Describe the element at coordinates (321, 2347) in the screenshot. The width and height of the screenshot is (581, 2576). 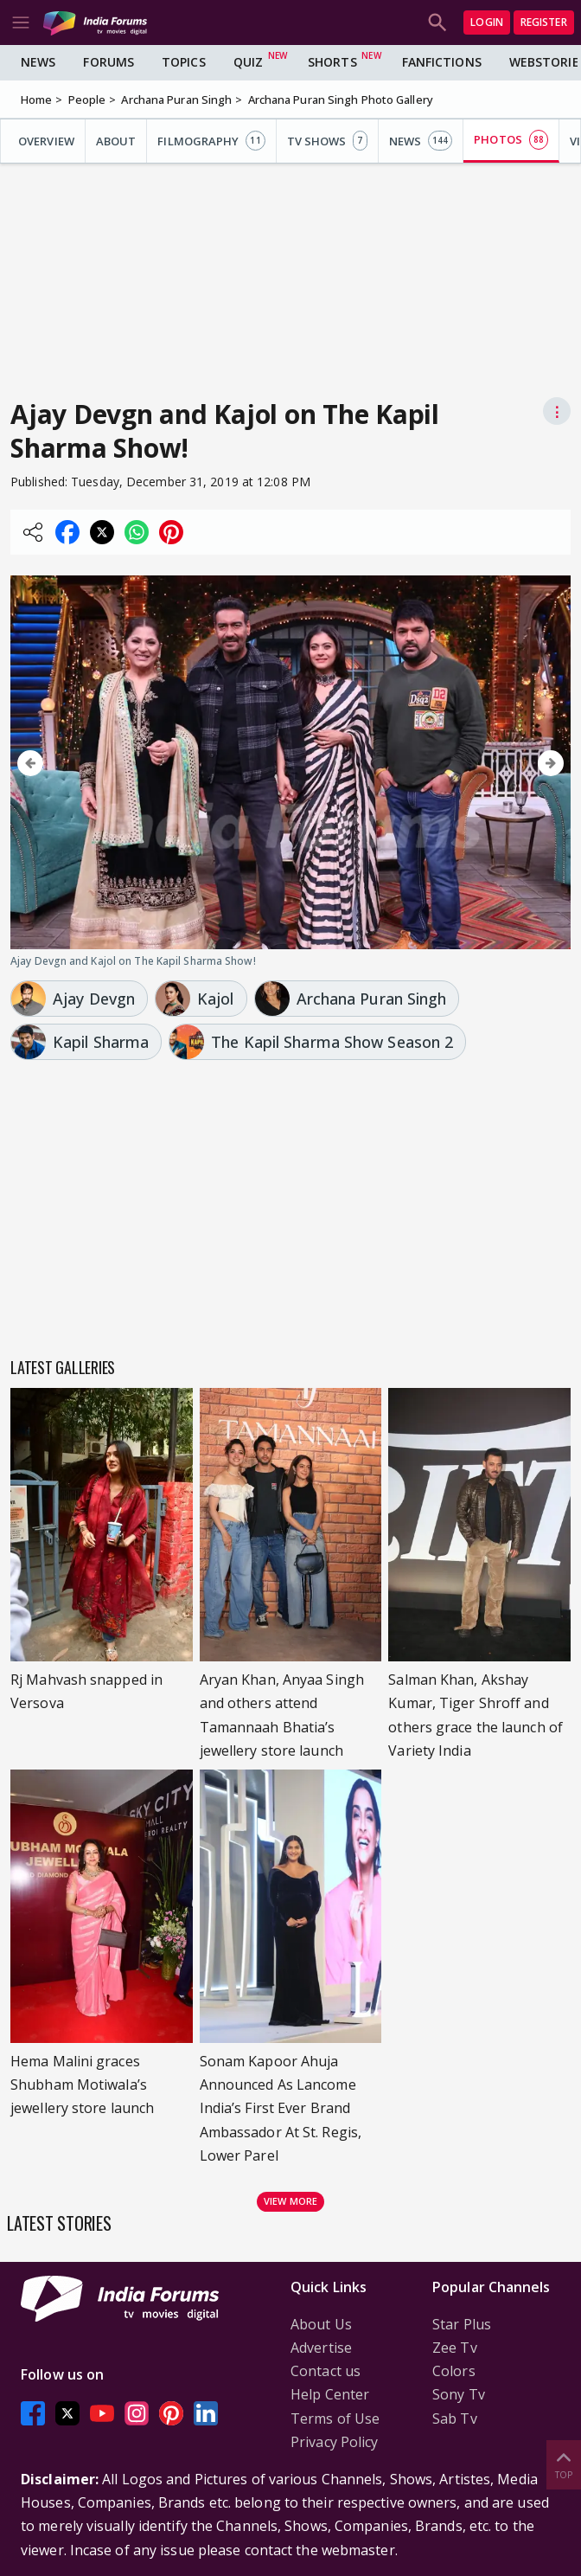
I see `Advertise` at that location.